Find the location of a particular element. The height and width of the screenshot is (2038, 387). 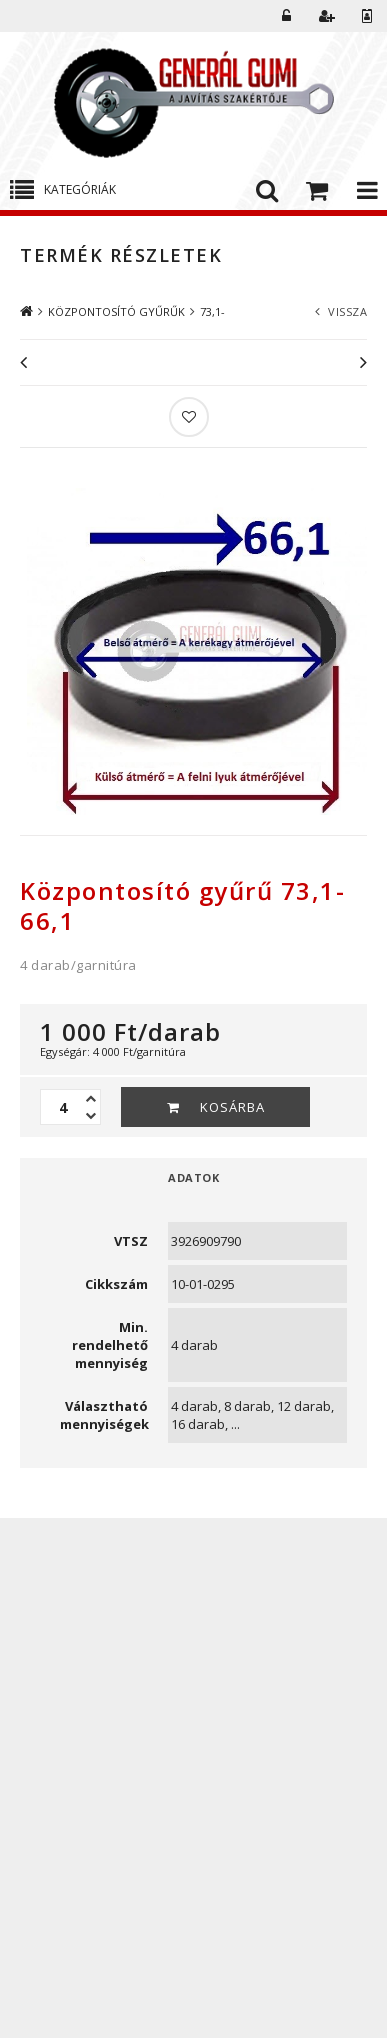

Kosárba is located at coordinates (232, 1107).